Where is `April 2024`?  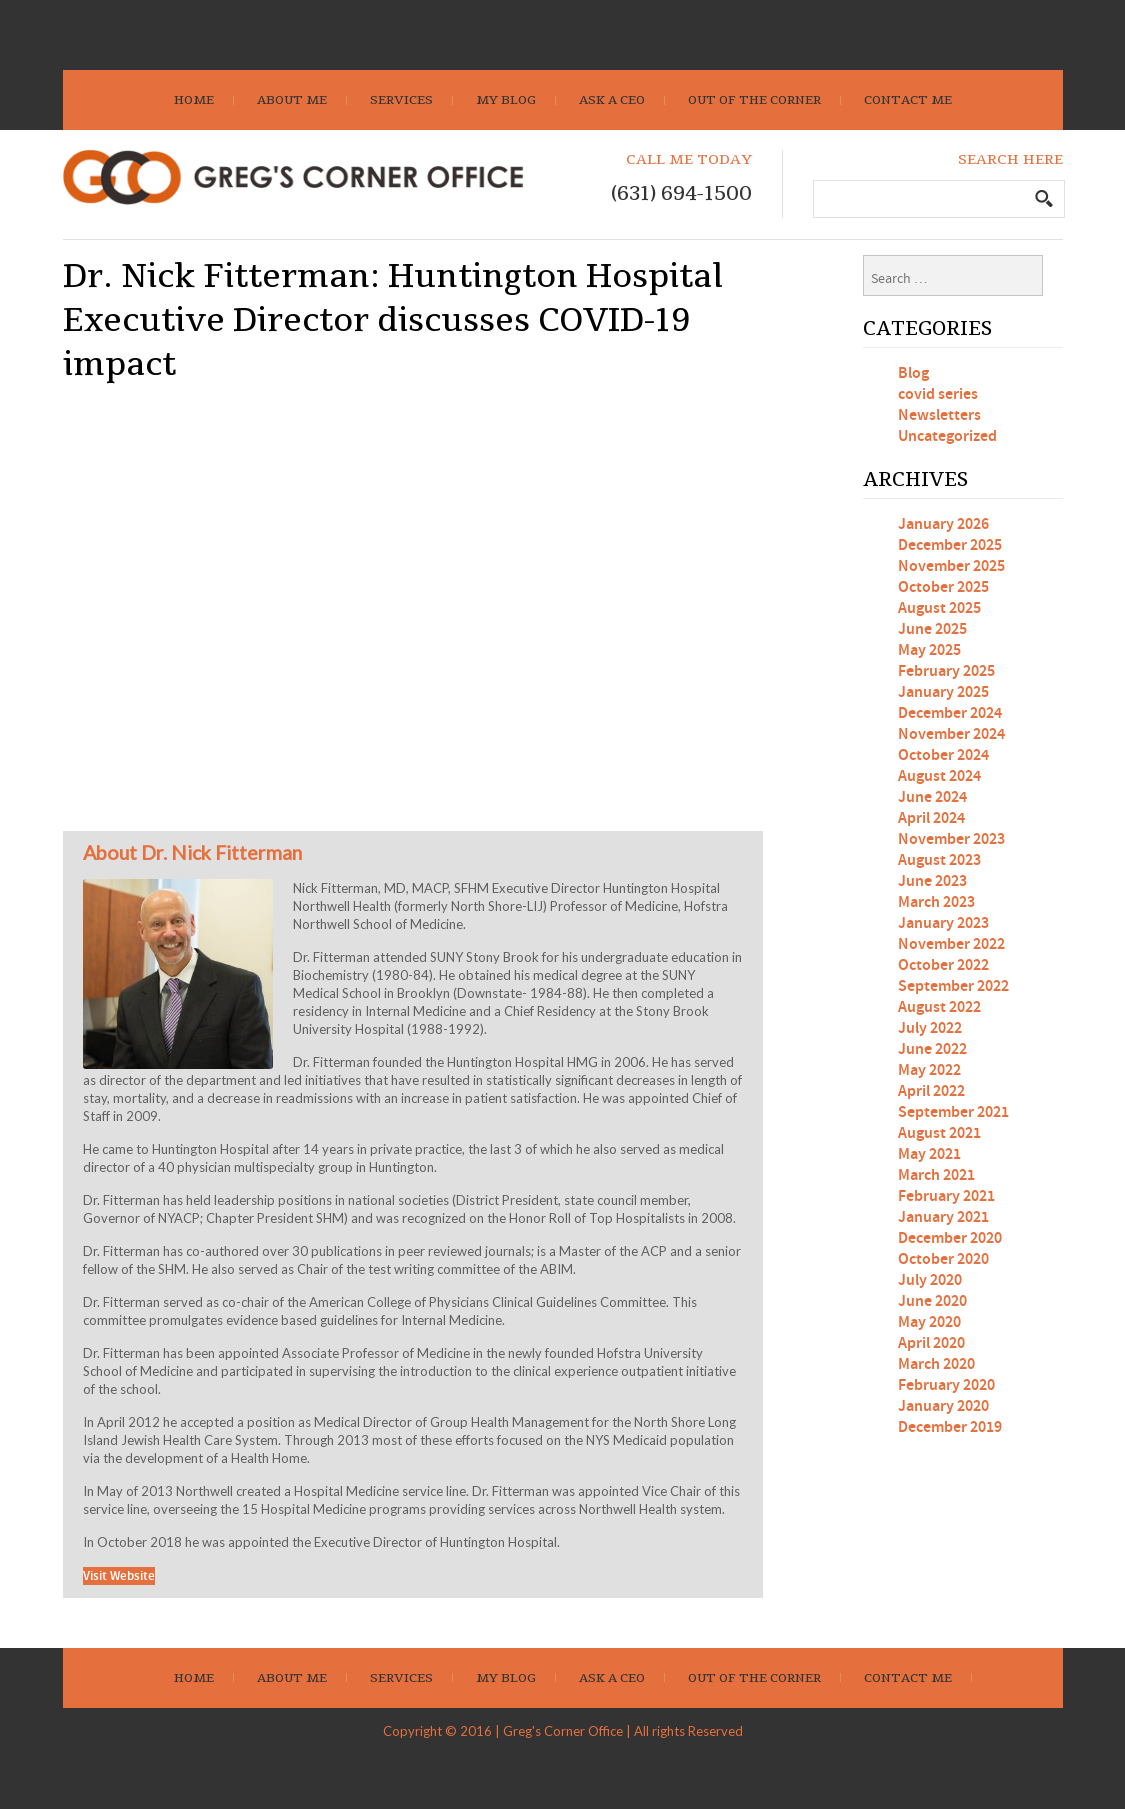
April 2024 is located at coordinates (931, 818).